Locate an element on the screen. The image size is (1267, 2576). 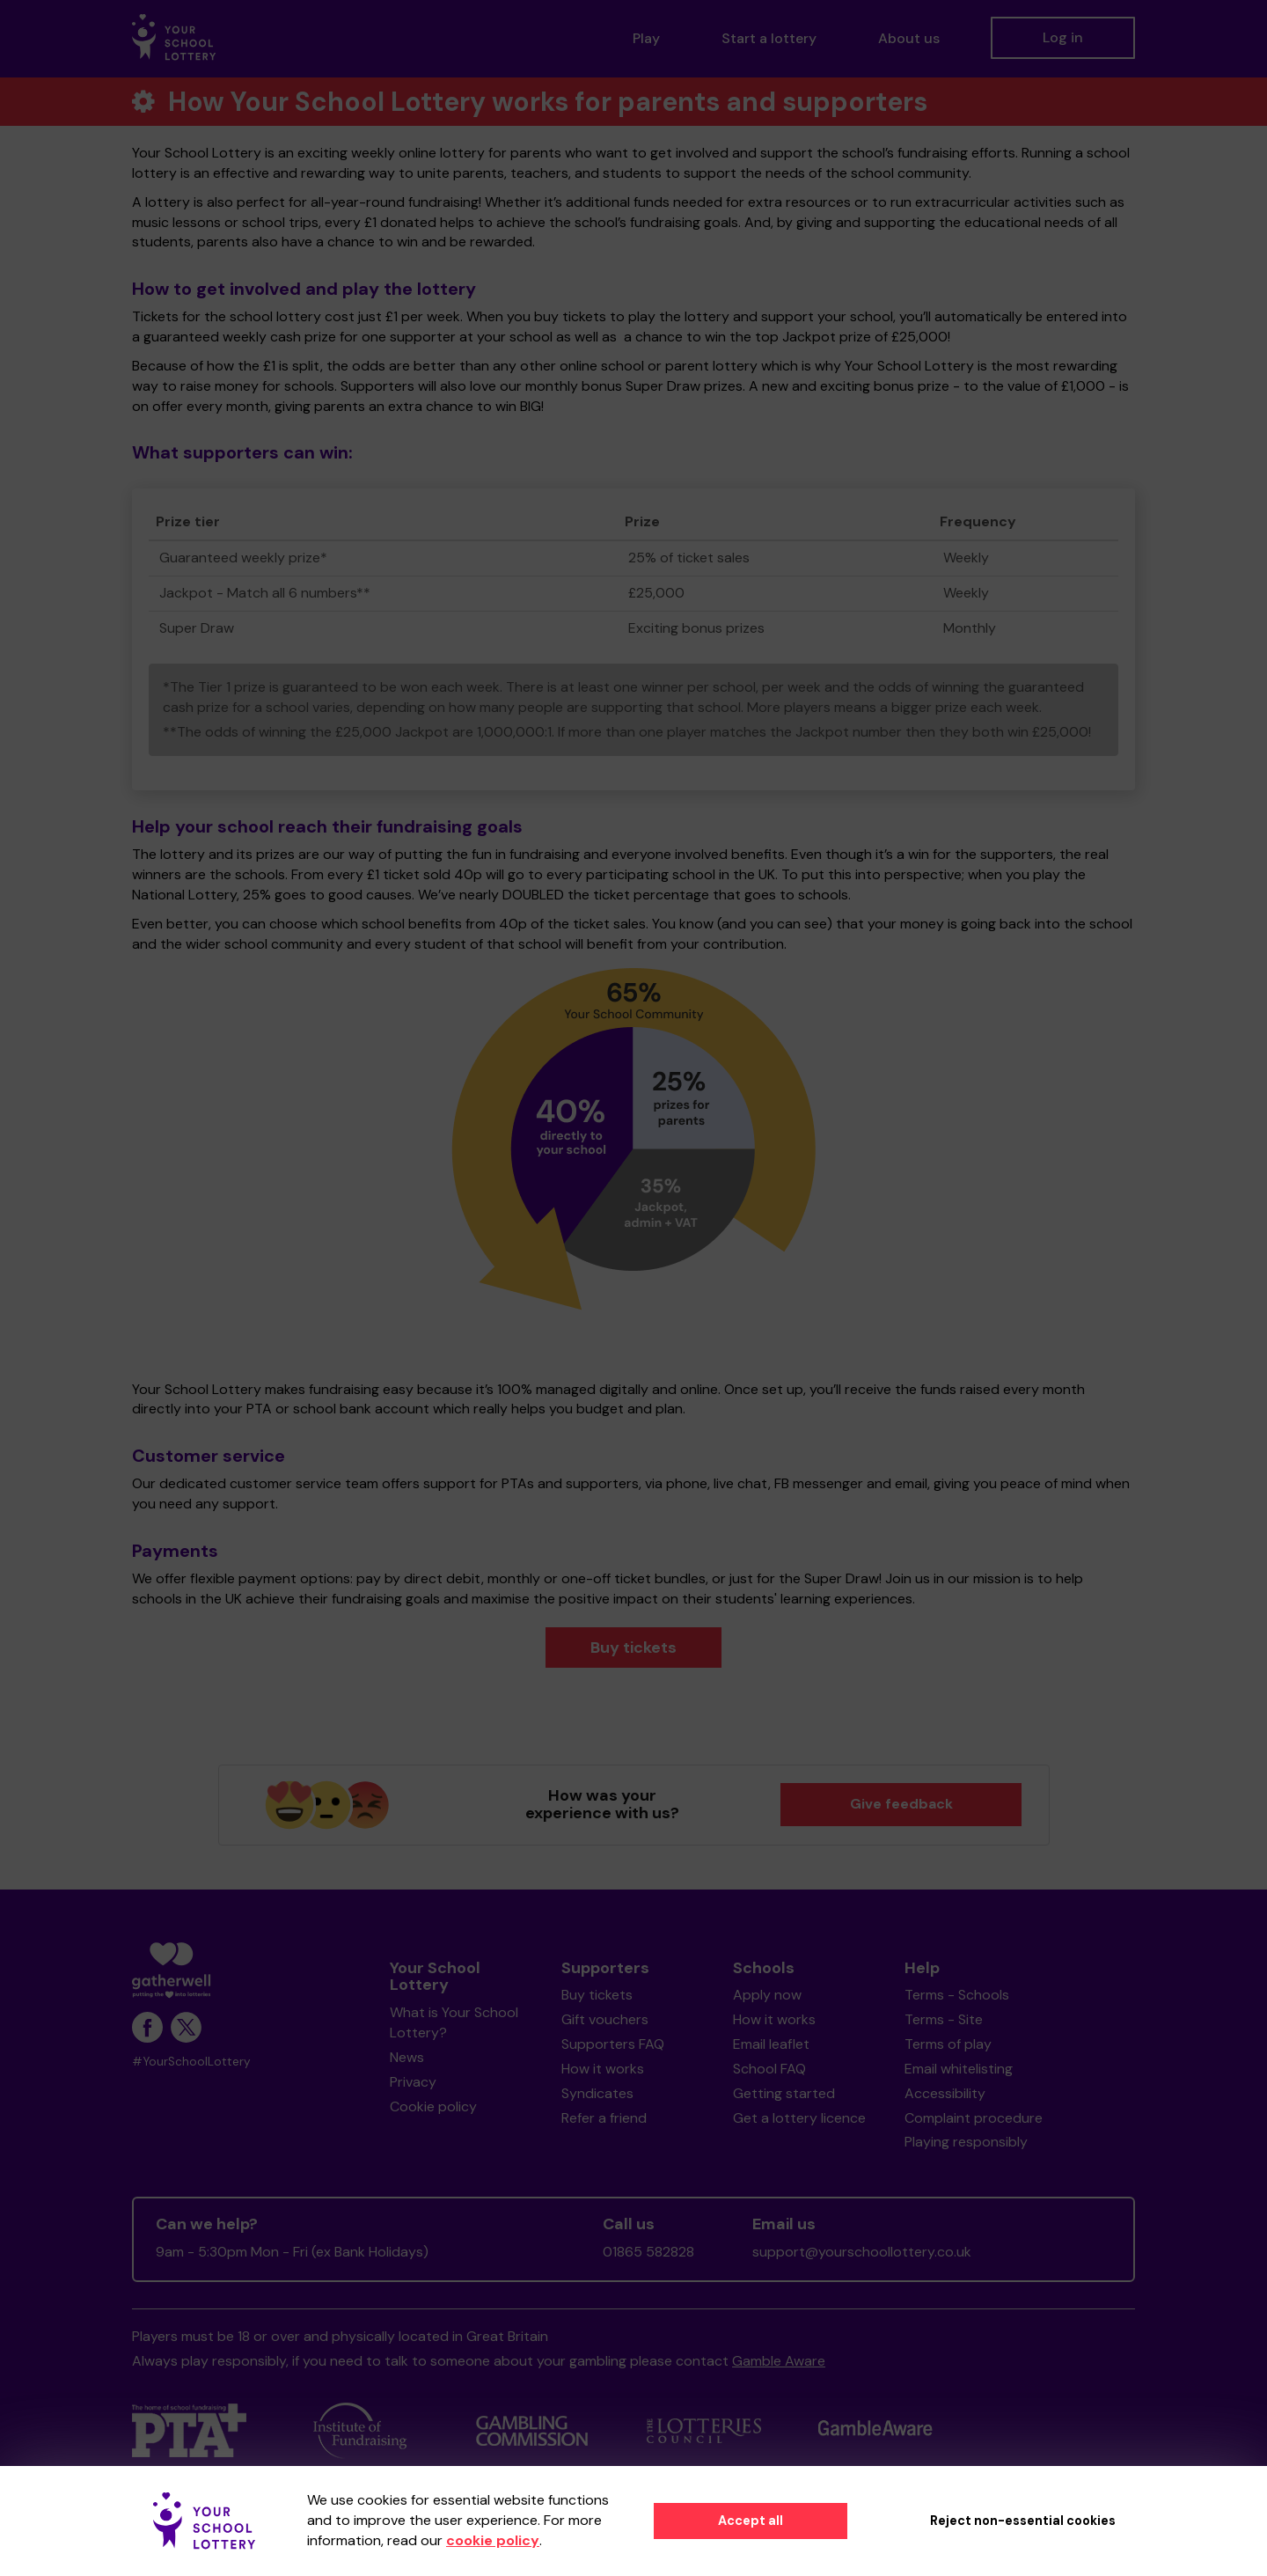
Terms - Schools is located at coordinates (956, 1994).